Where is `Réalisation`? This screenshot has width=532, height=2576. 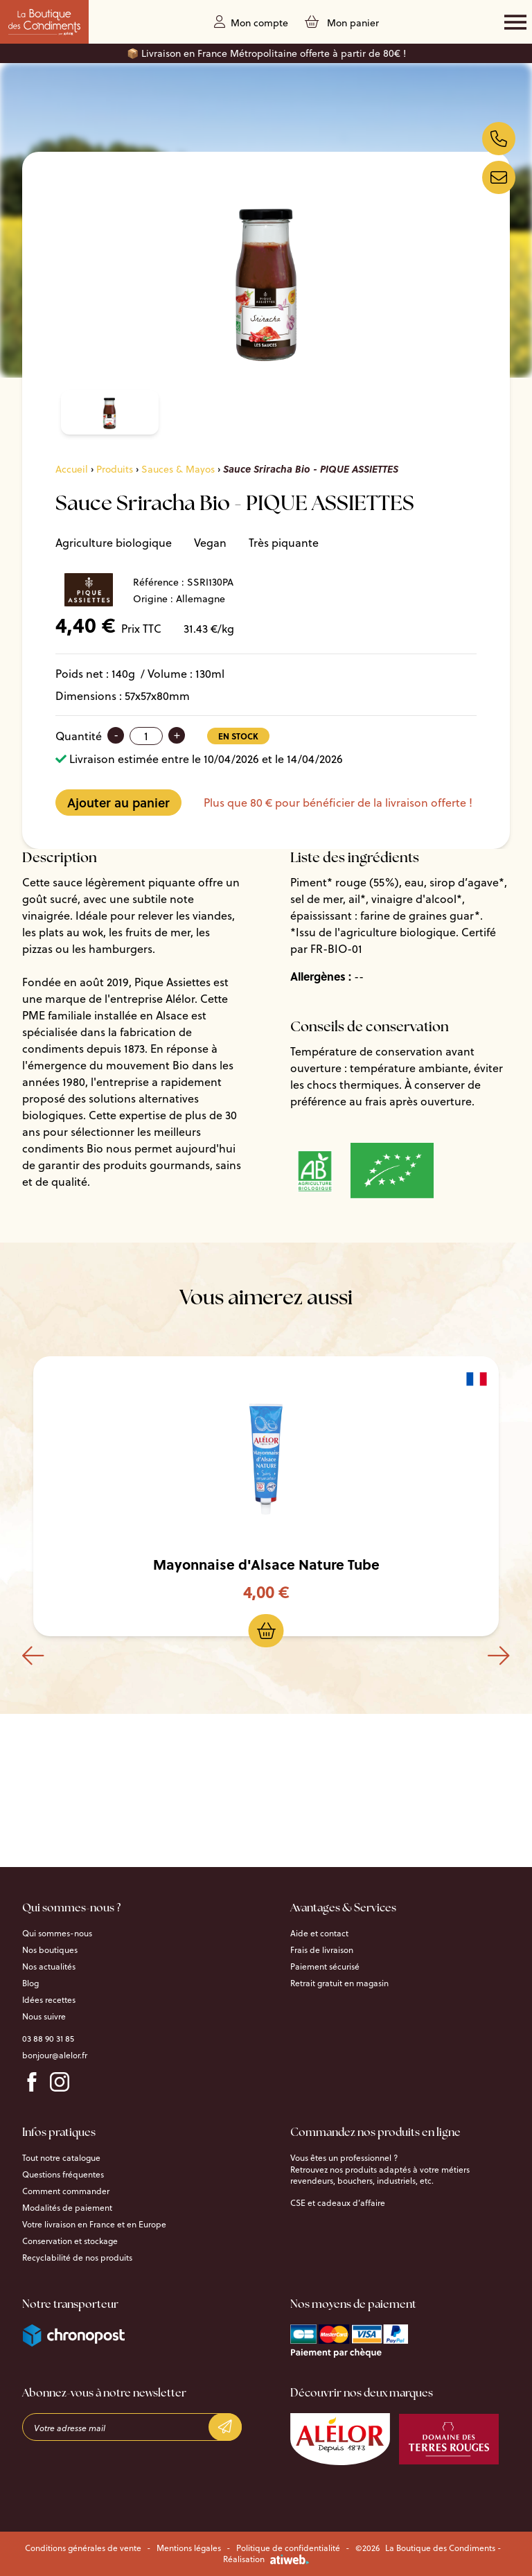 Réalisation is located at coordinates (266, 2559).